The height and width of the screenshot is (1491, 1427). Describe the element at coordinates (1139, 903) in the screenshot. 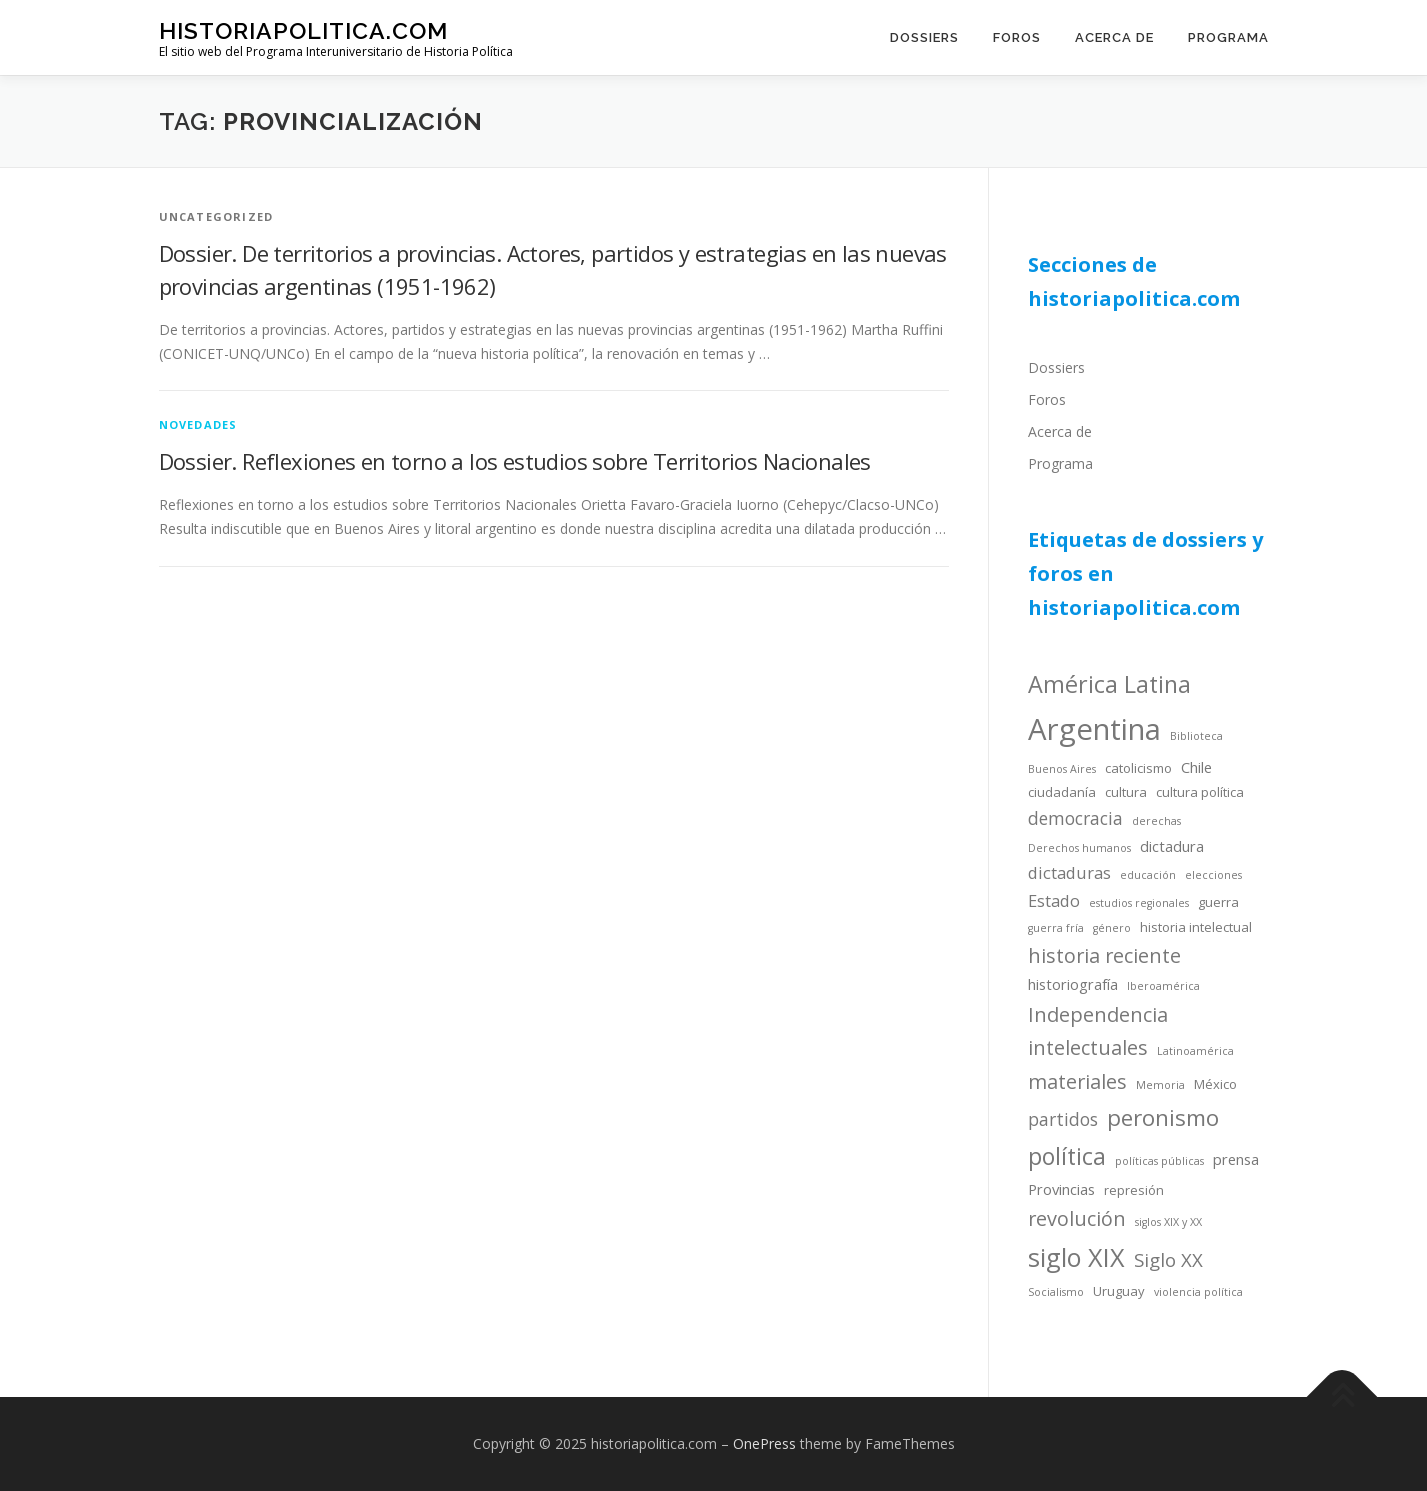

I see `estudios regionales [estudios regionales (3 items)]` at that location.